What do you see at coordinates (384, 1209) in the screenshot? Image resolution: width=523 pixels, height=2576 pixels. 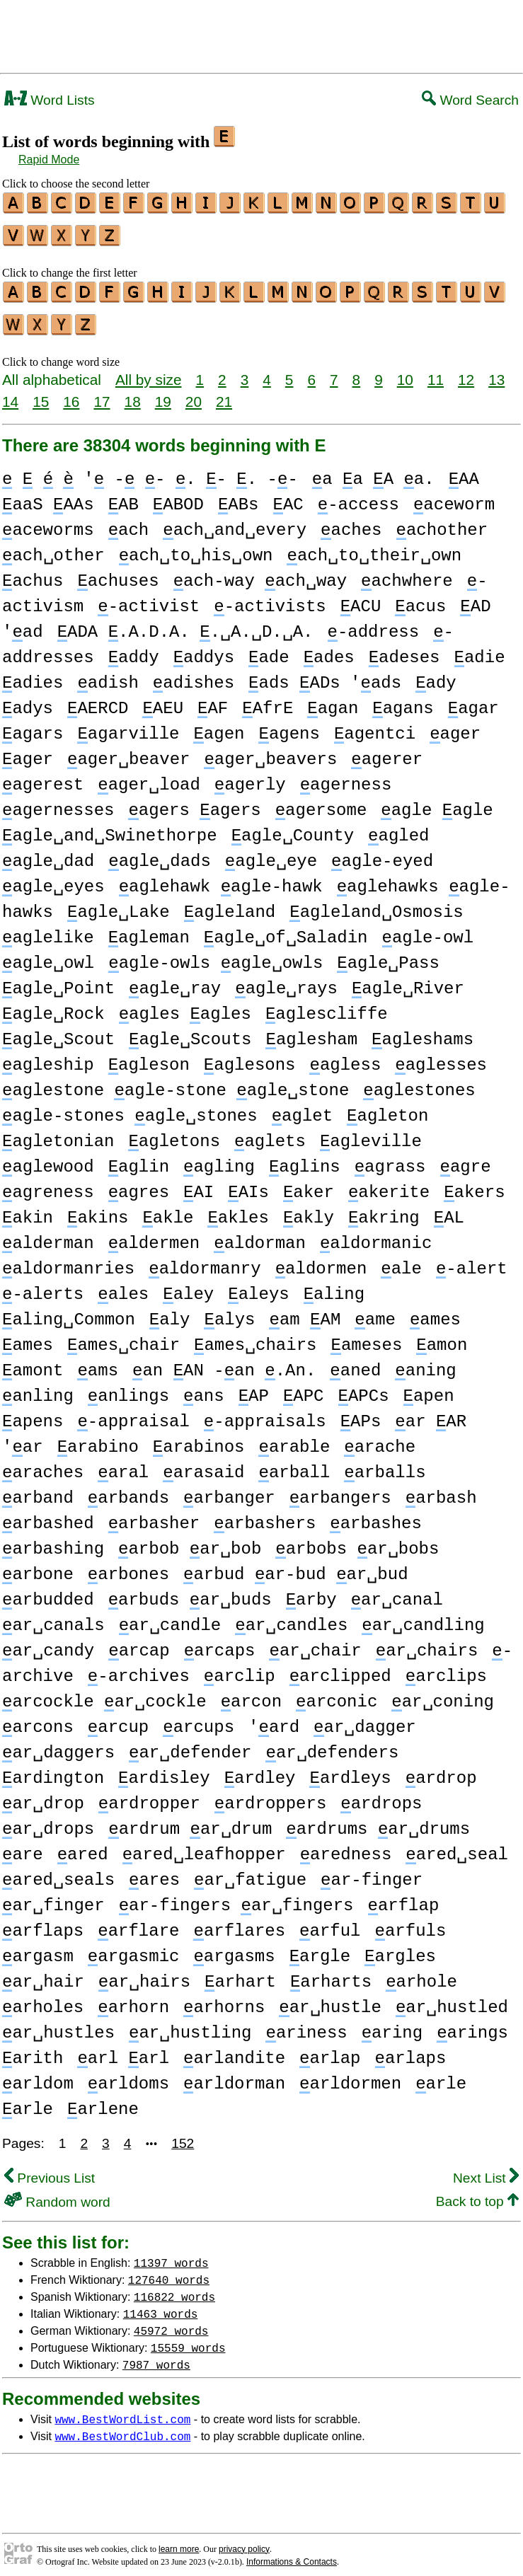 I see `akring` at bounding box center [384, 1209].